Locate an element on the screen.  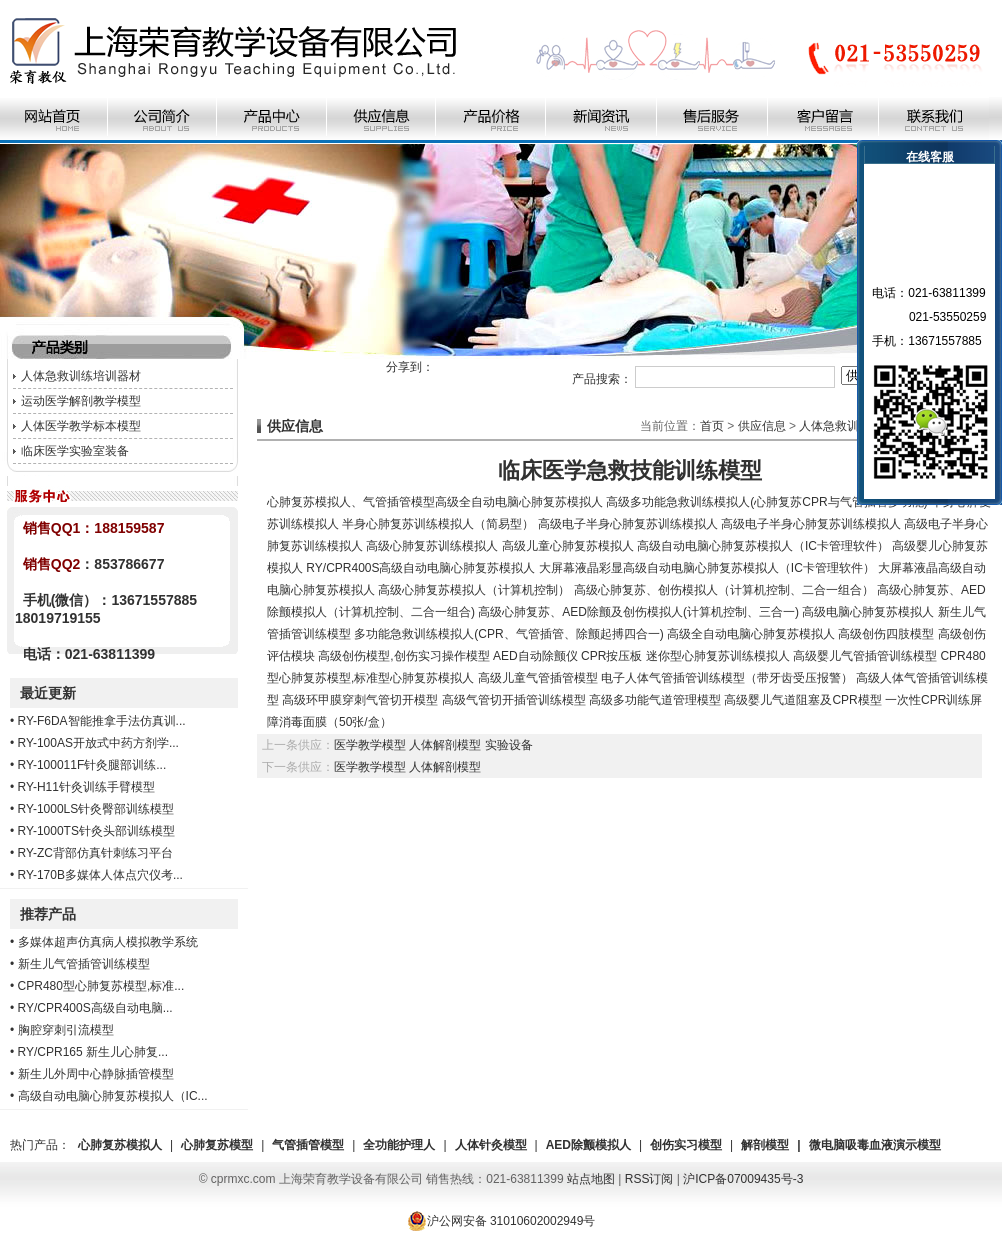
创伤实习模型 is located at coordinates (686, 1145).